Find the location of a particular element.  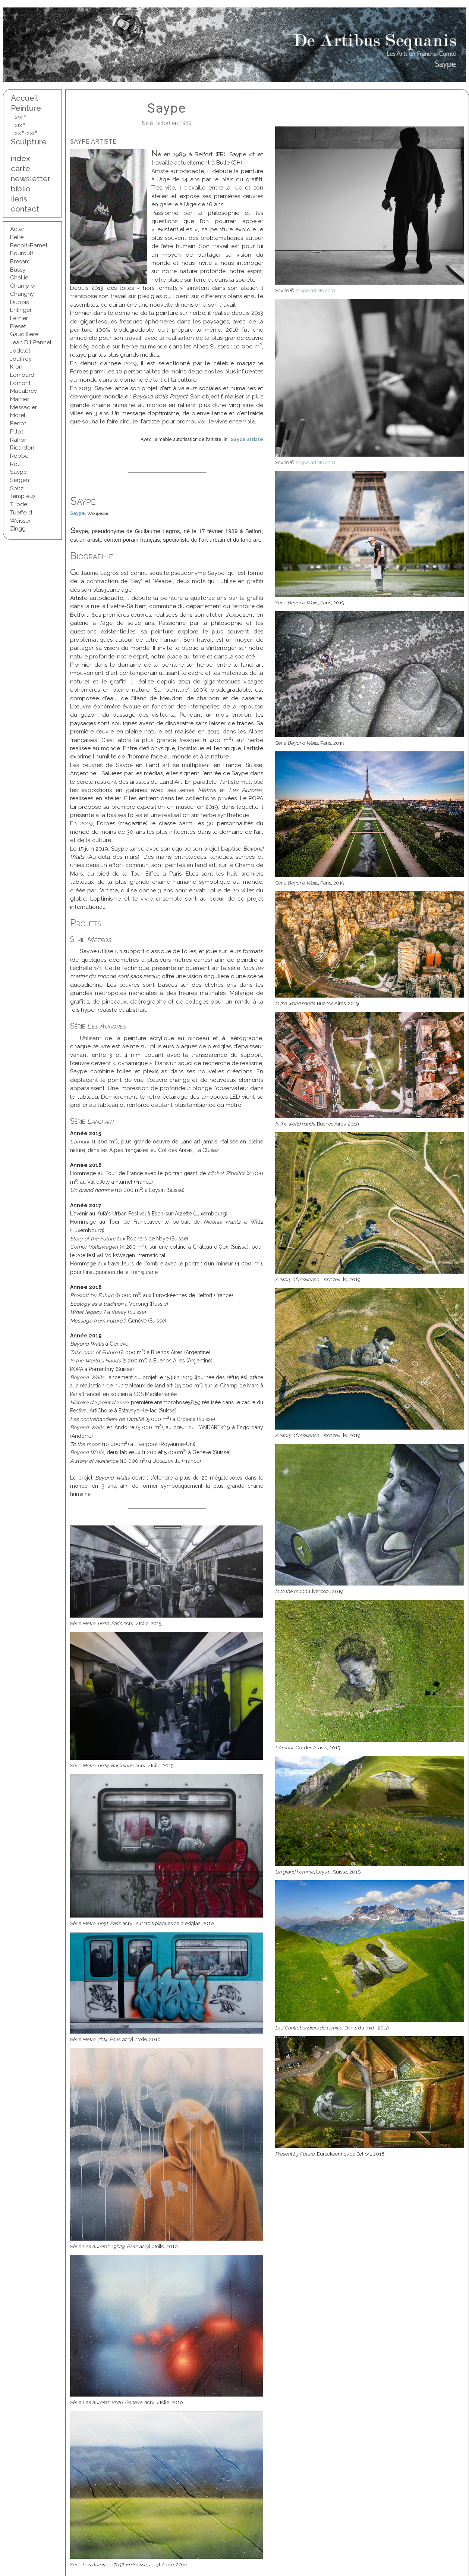

XX-XXI is located at coordinates (26, 133).